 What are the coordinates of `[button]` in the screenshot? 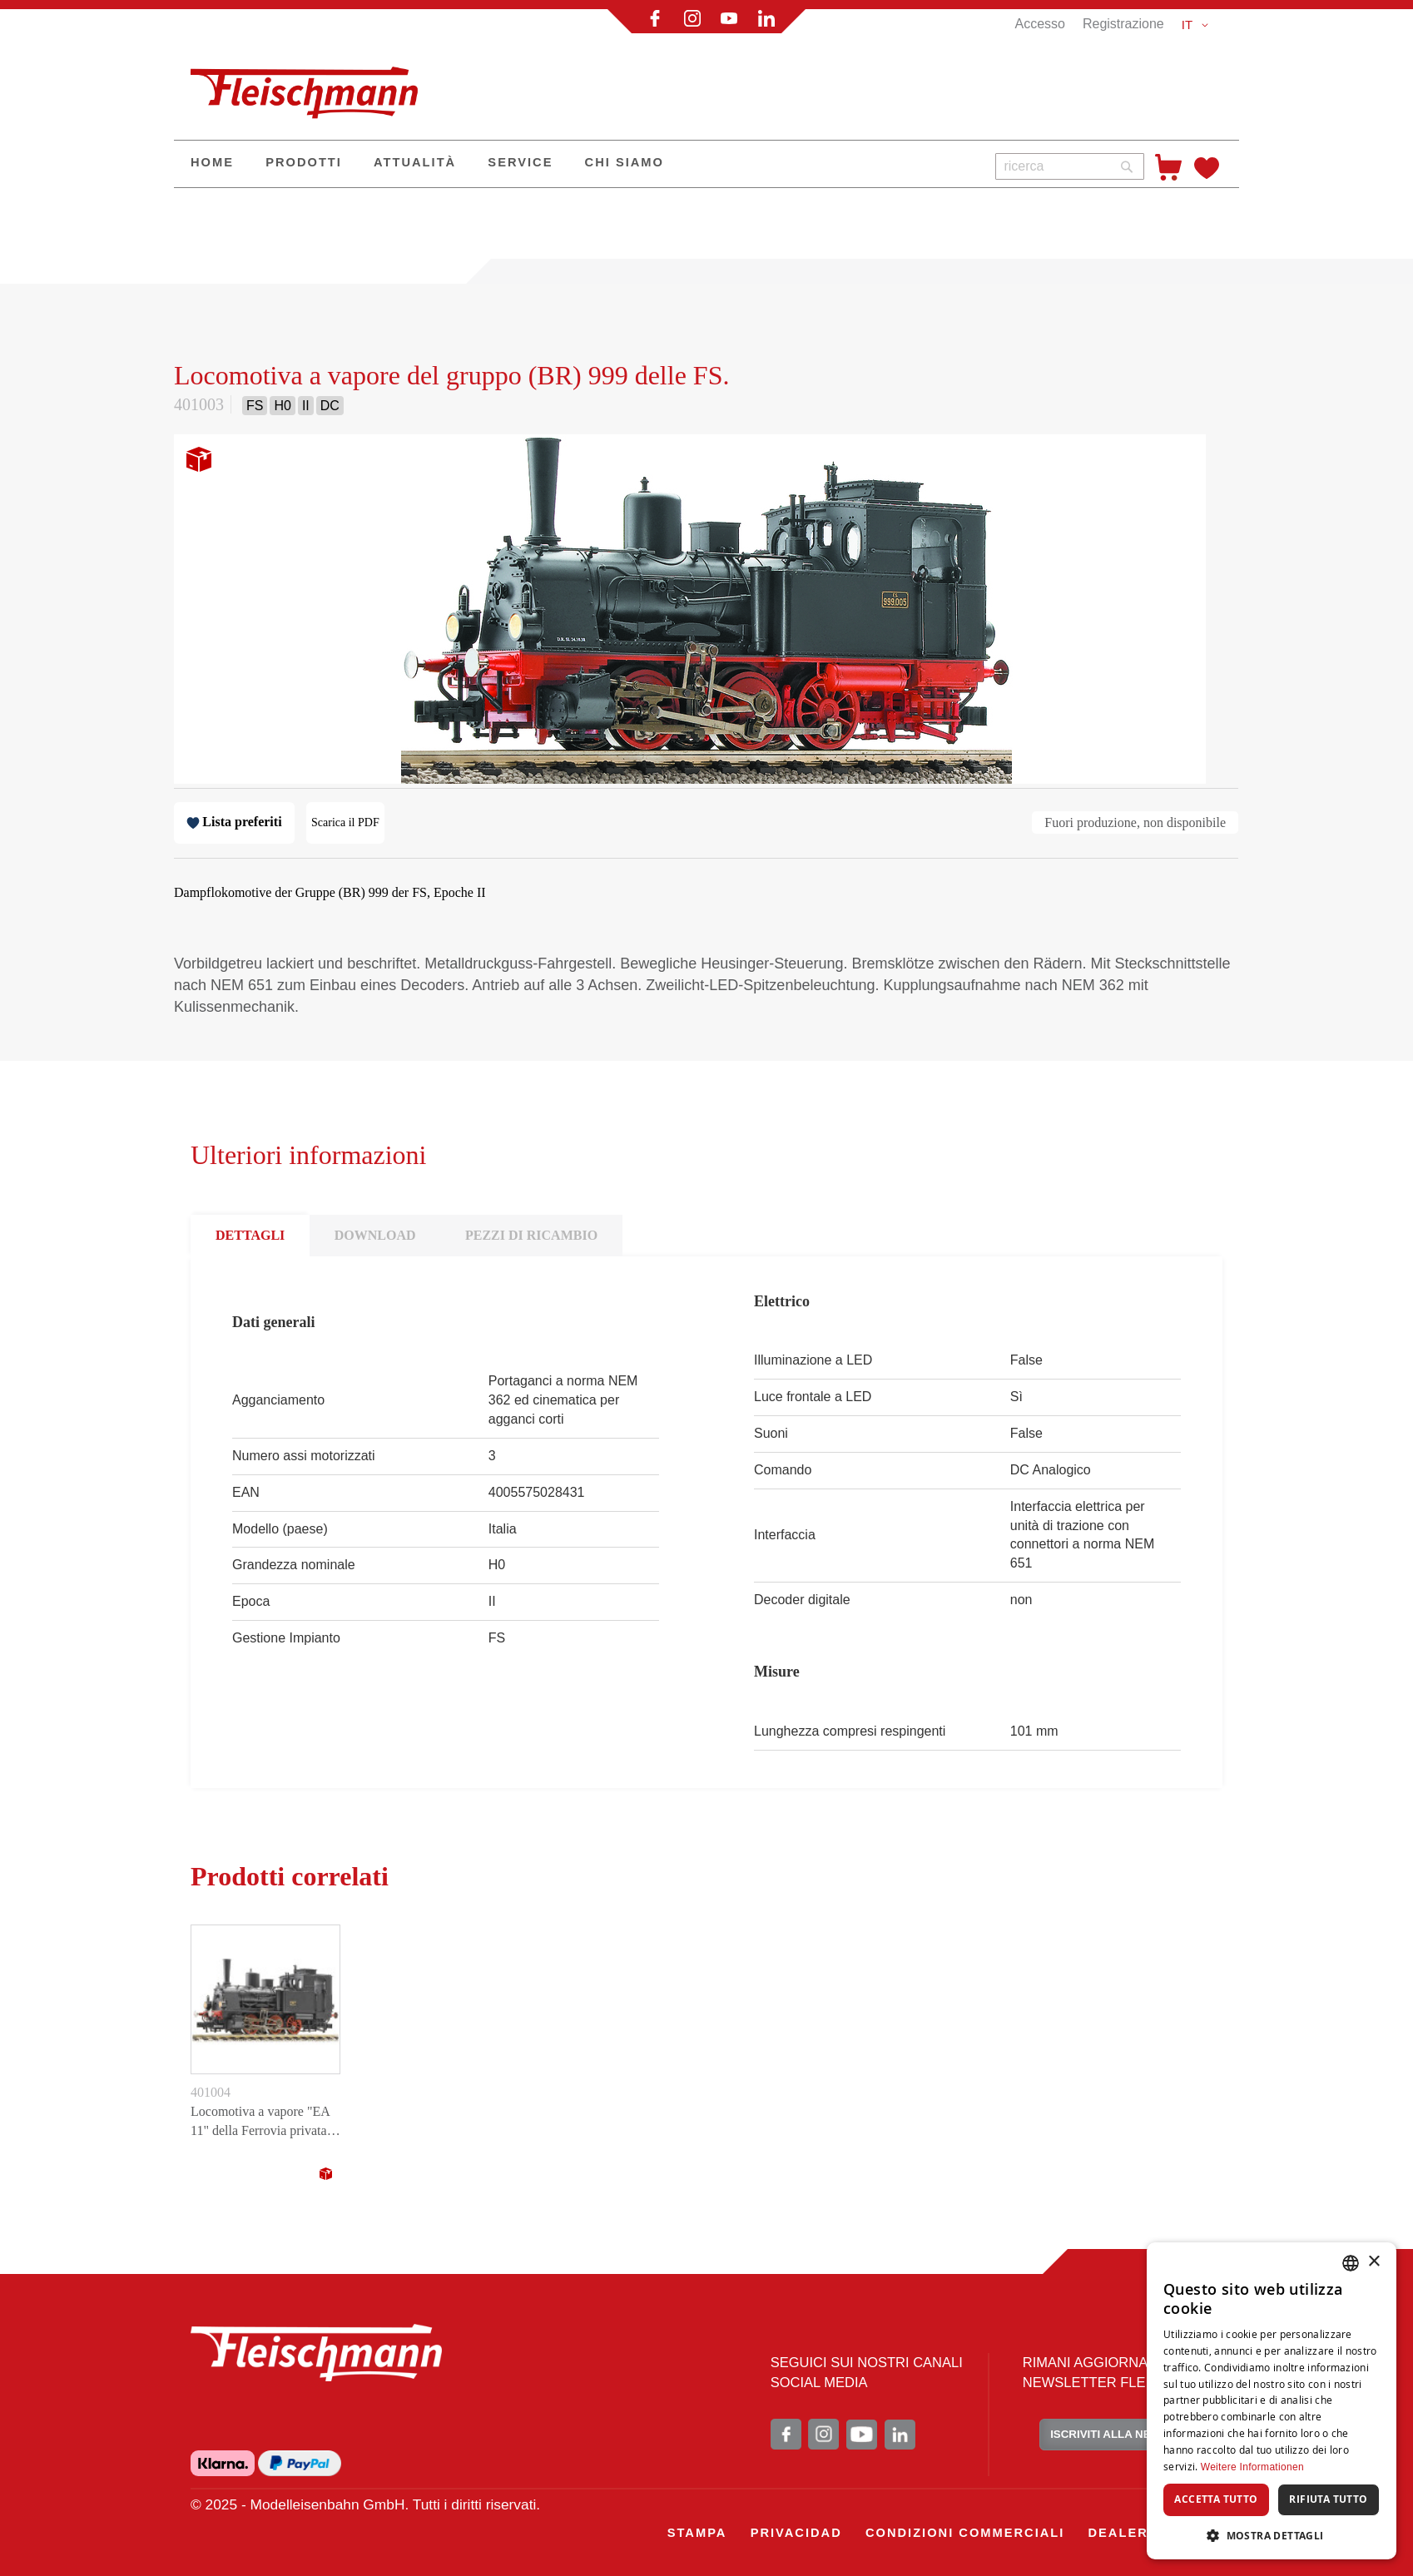 It's located at (1198, 25).